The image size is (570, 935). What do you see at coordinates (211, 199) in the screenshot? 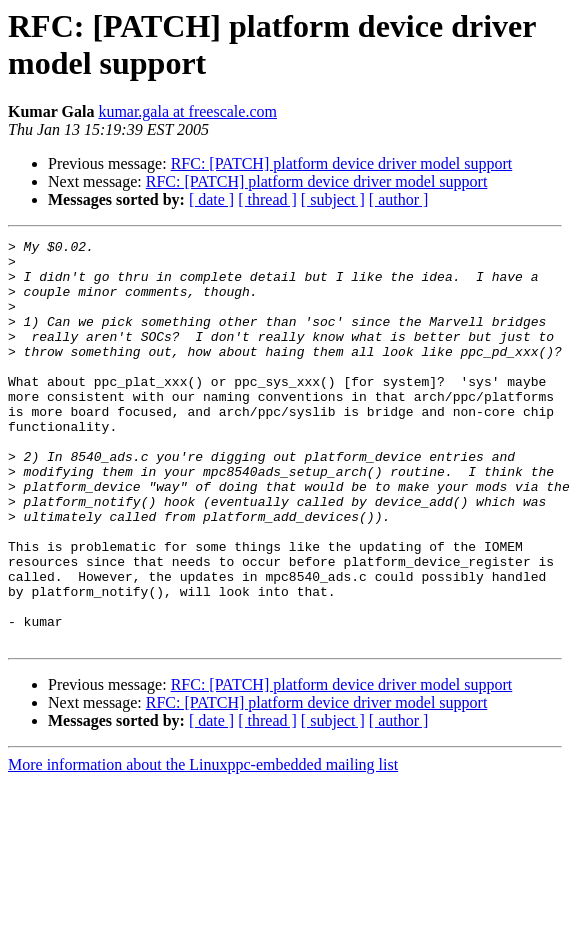
I see `[ date ]` at bounding box center [211, 199].